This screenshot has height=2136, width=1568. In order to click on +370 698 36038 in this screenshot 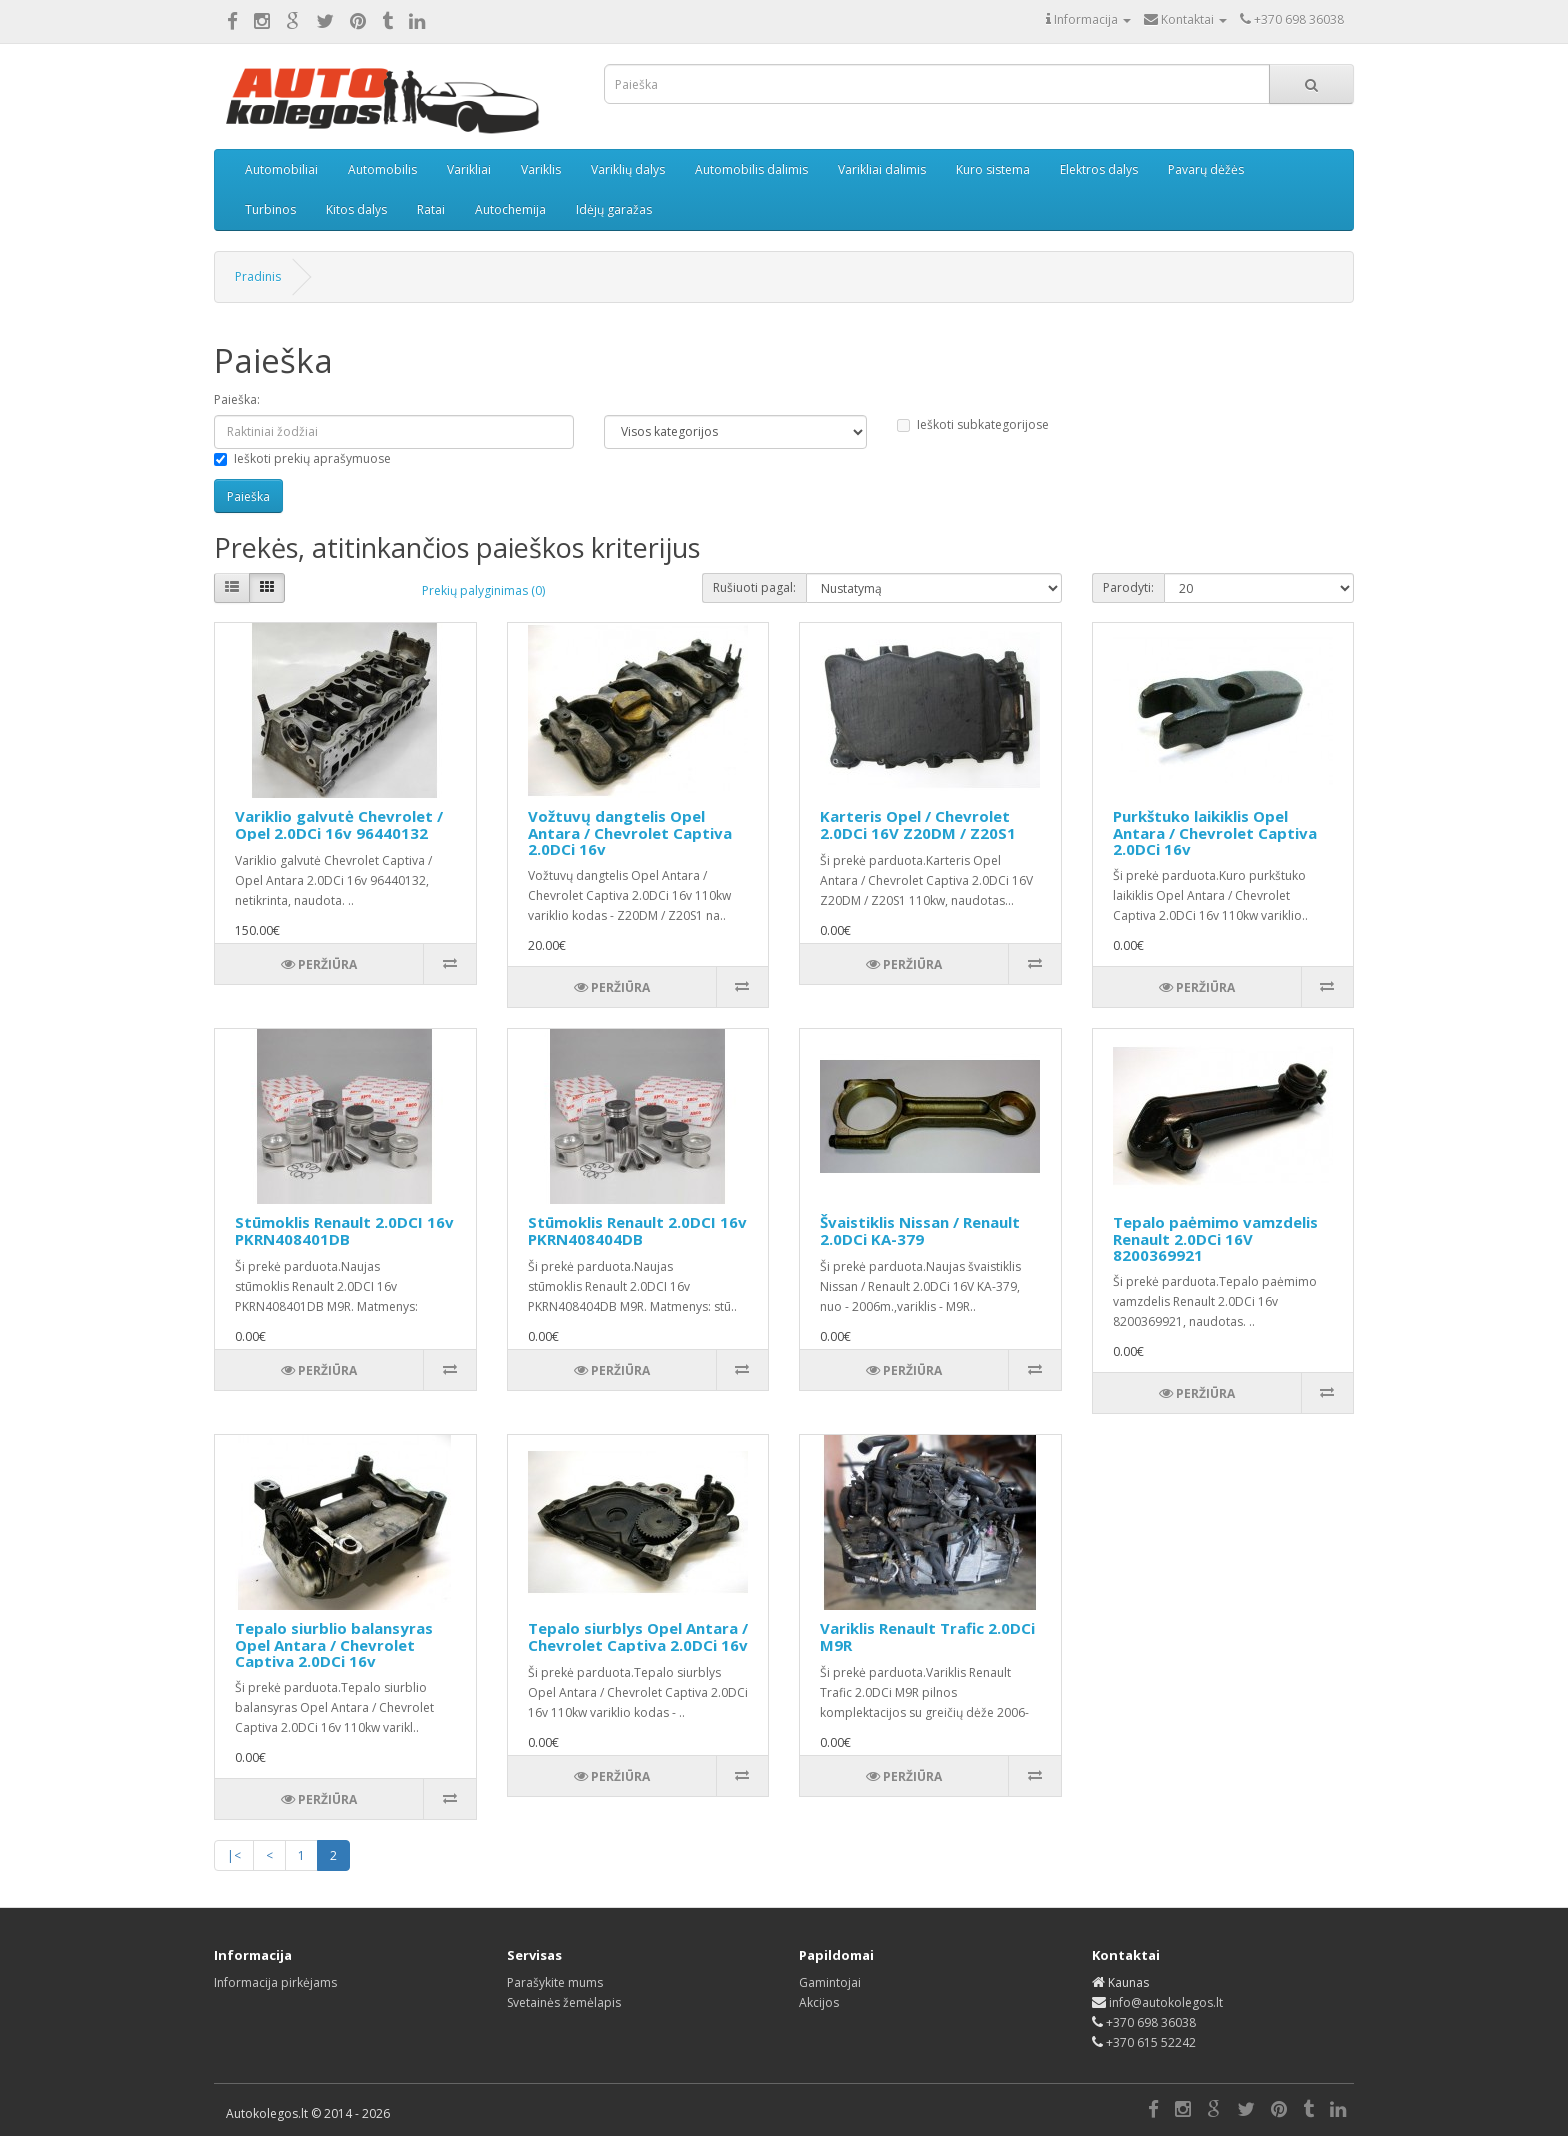, I will do `click(1151, 2022)`.